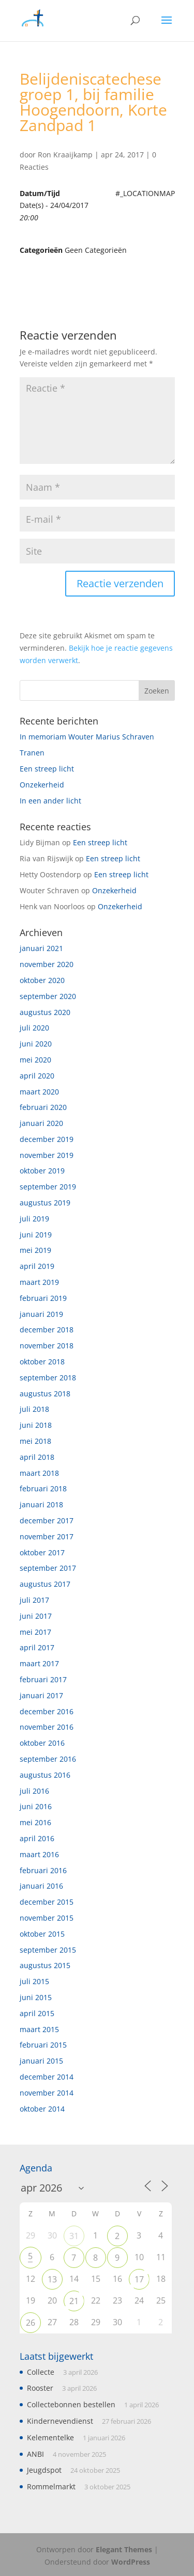 The width and height of the screenshot is (194, 2576). Describe the element at coordinates (45, 1965) in the screenshot. I see `augustus 2015` at that location.